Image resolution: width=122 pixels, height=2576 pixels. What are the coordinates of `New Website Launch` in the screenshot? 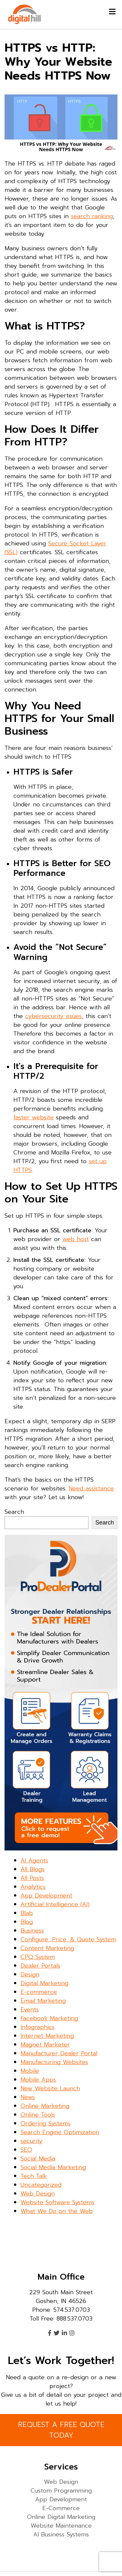 It's located at (50, 2088).